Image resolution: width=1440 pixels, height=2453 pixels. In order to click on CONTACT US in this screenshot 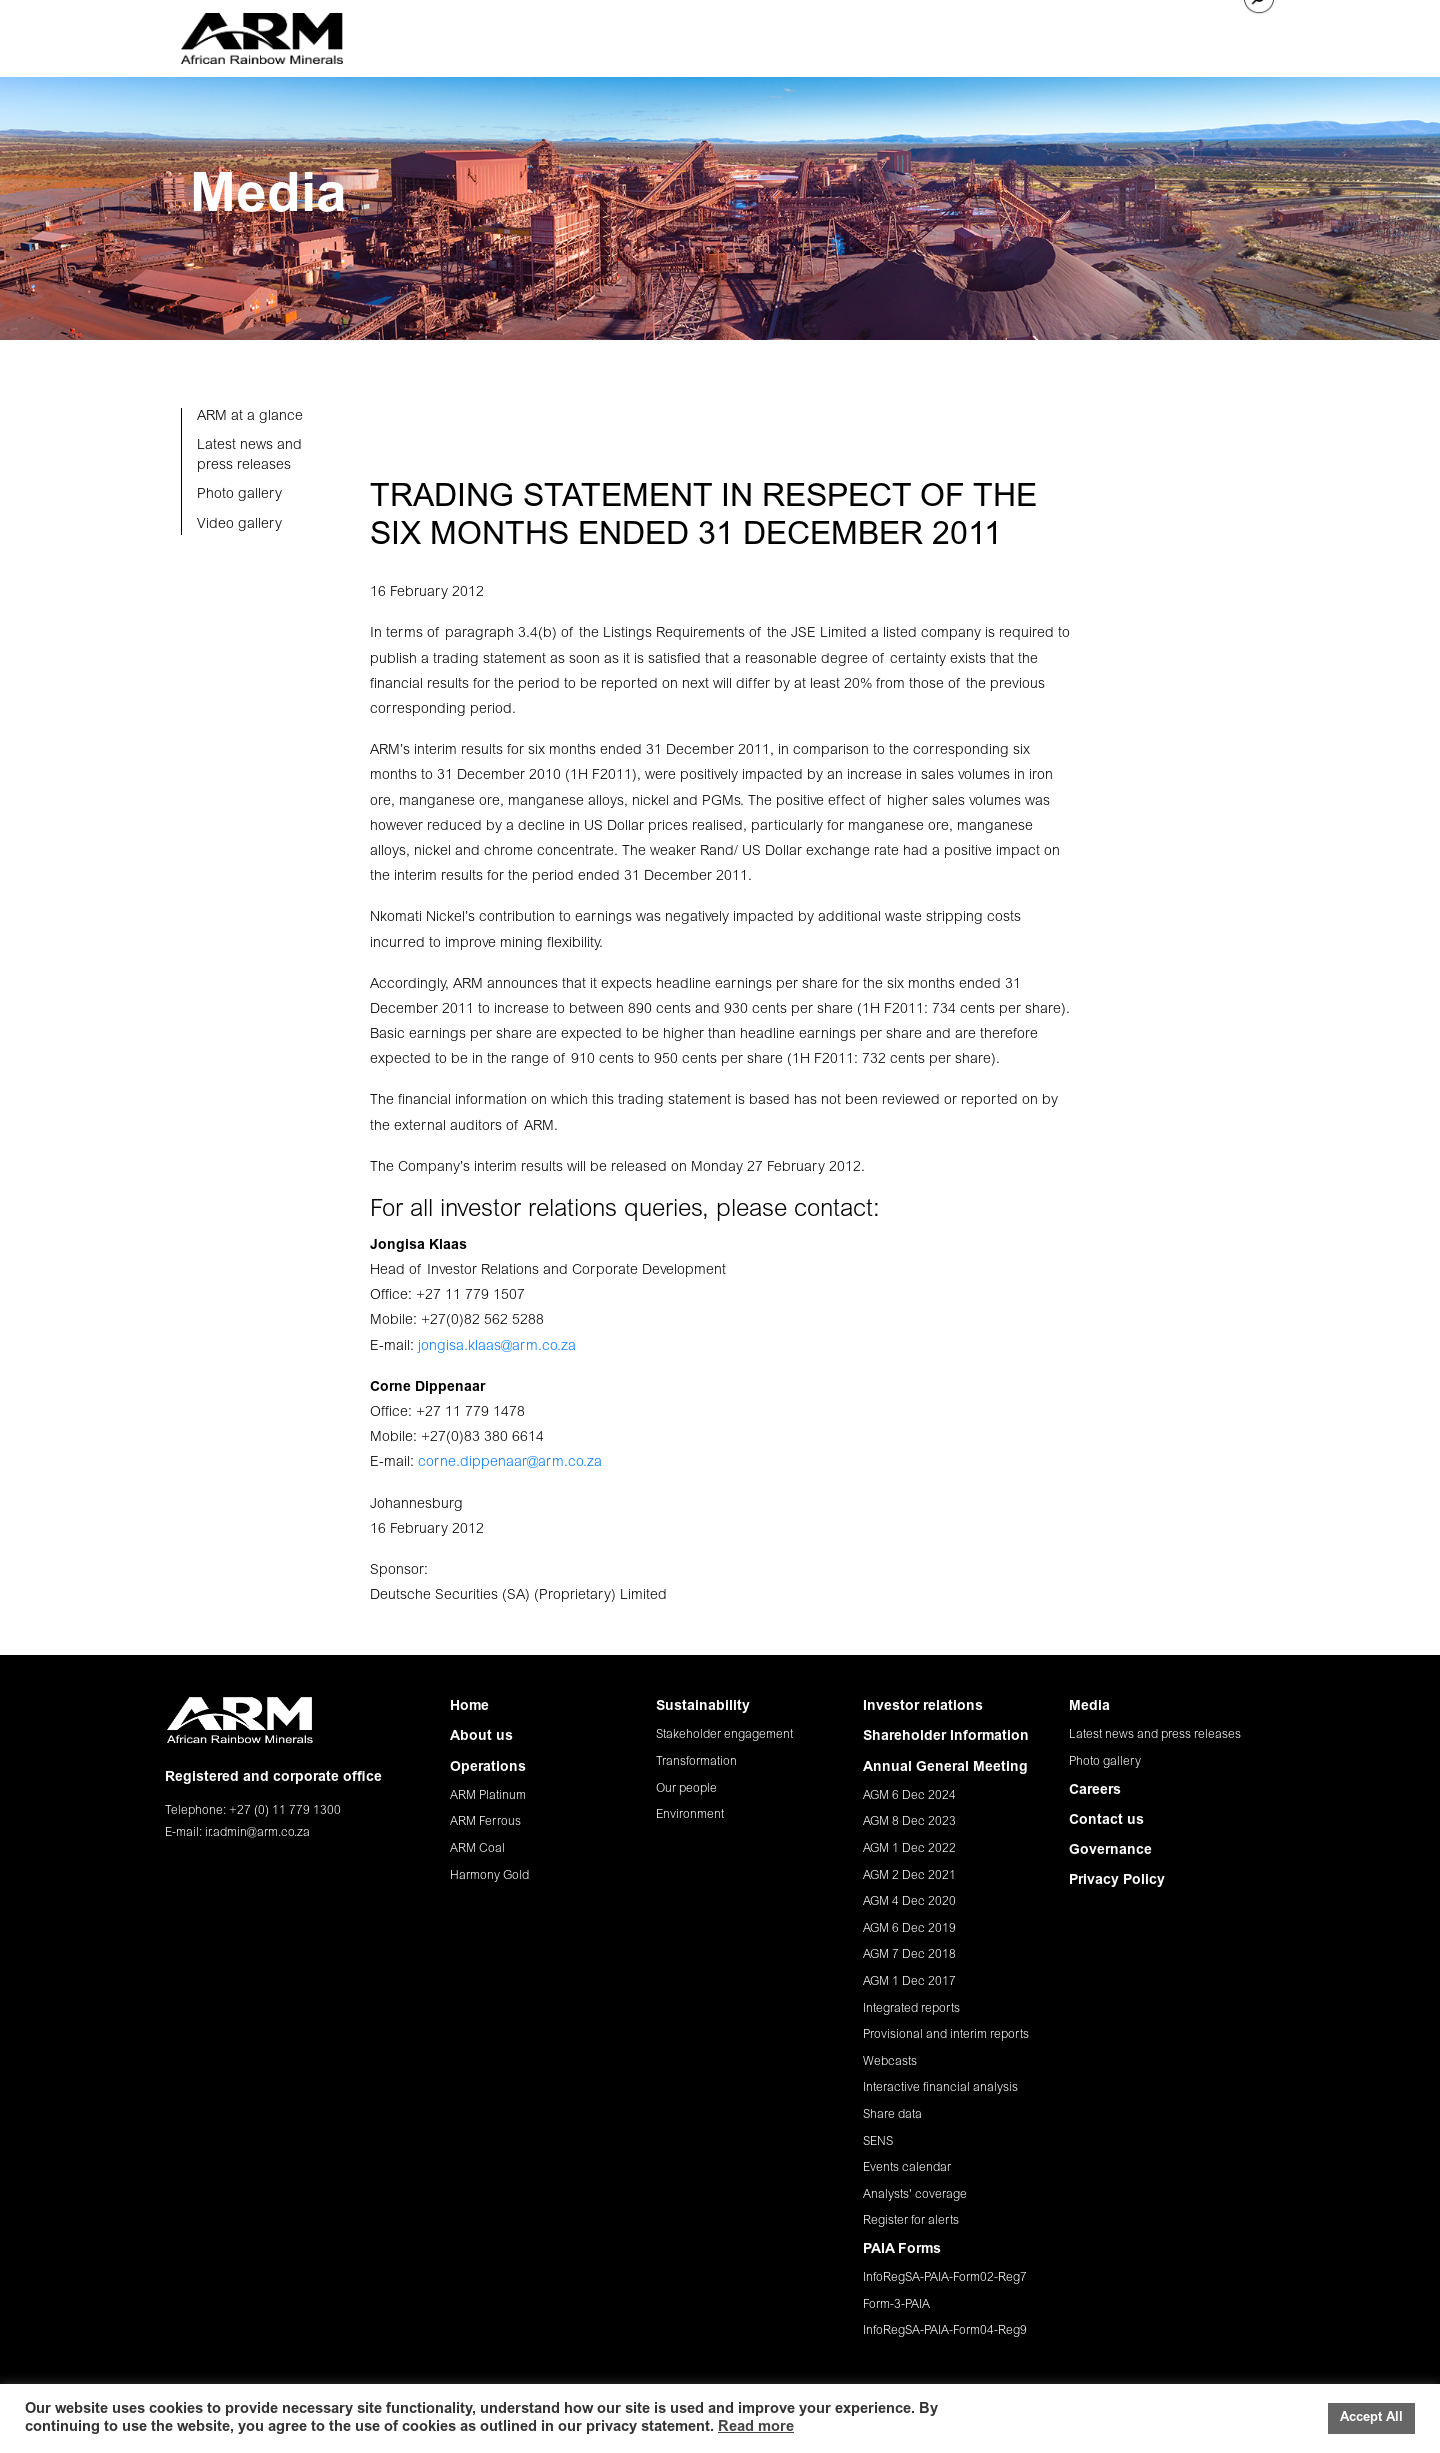, I will do `click(1182, 34)`.